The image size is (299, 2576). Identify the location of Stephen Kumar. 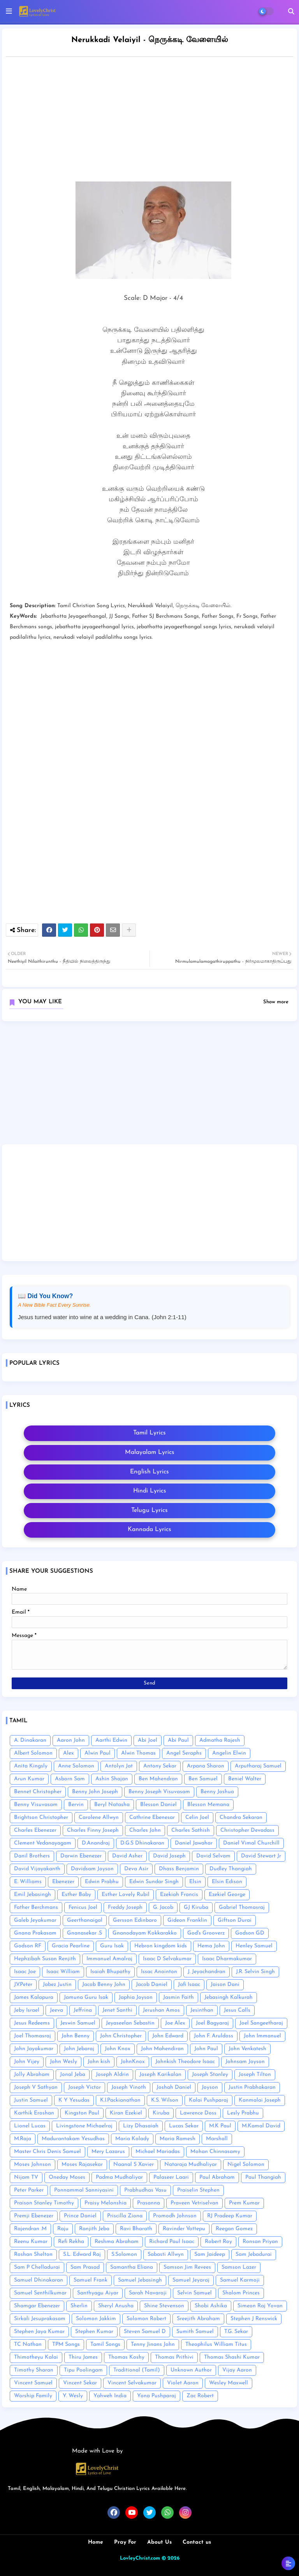
(94, 2332).